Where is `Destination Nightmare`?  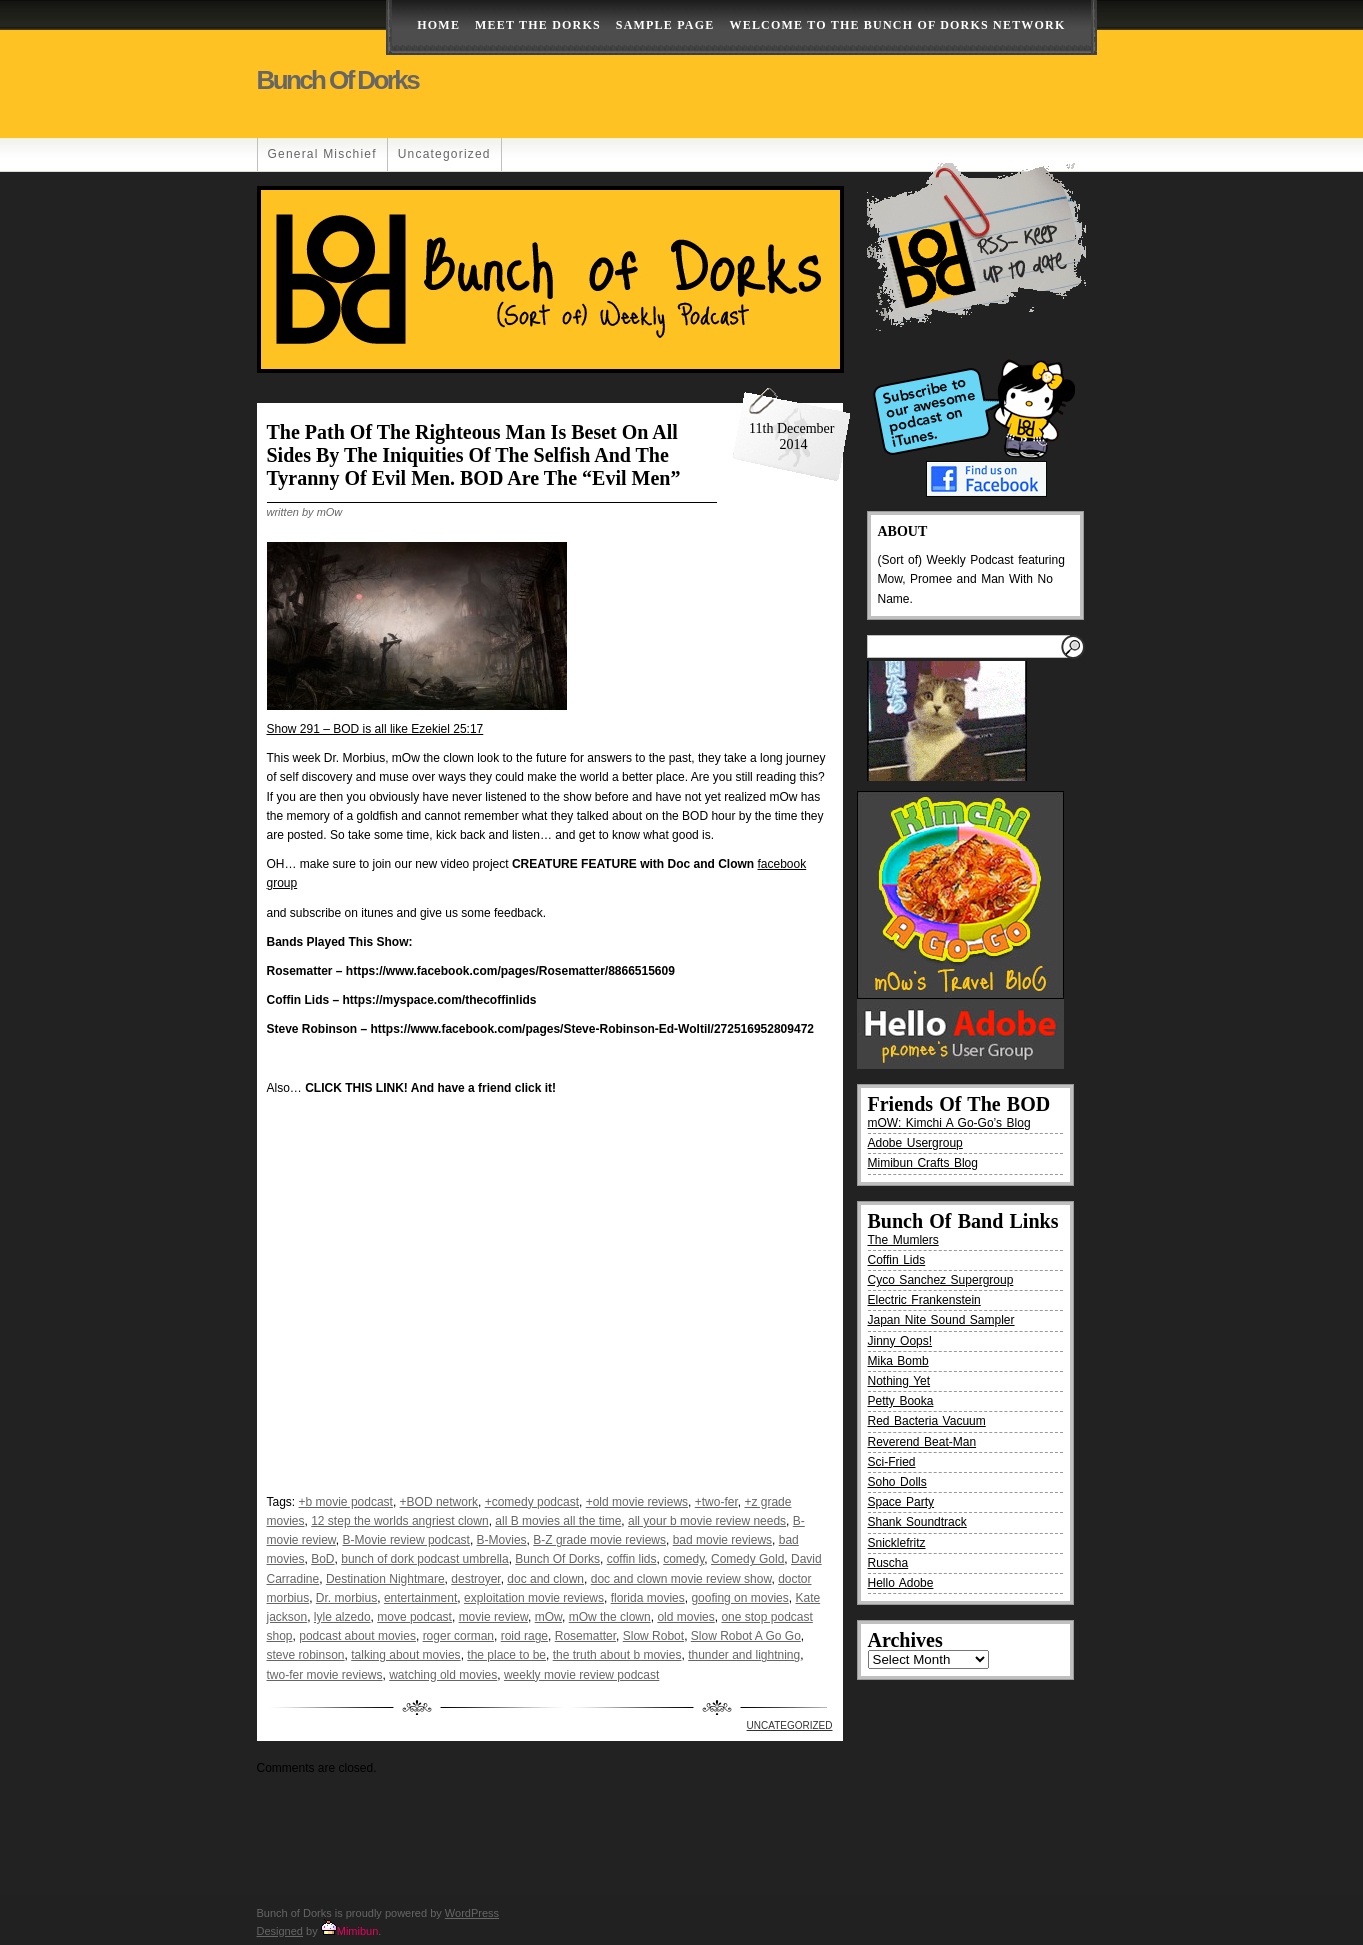 Destination Nightmare is located at coordinates (385, 1579).